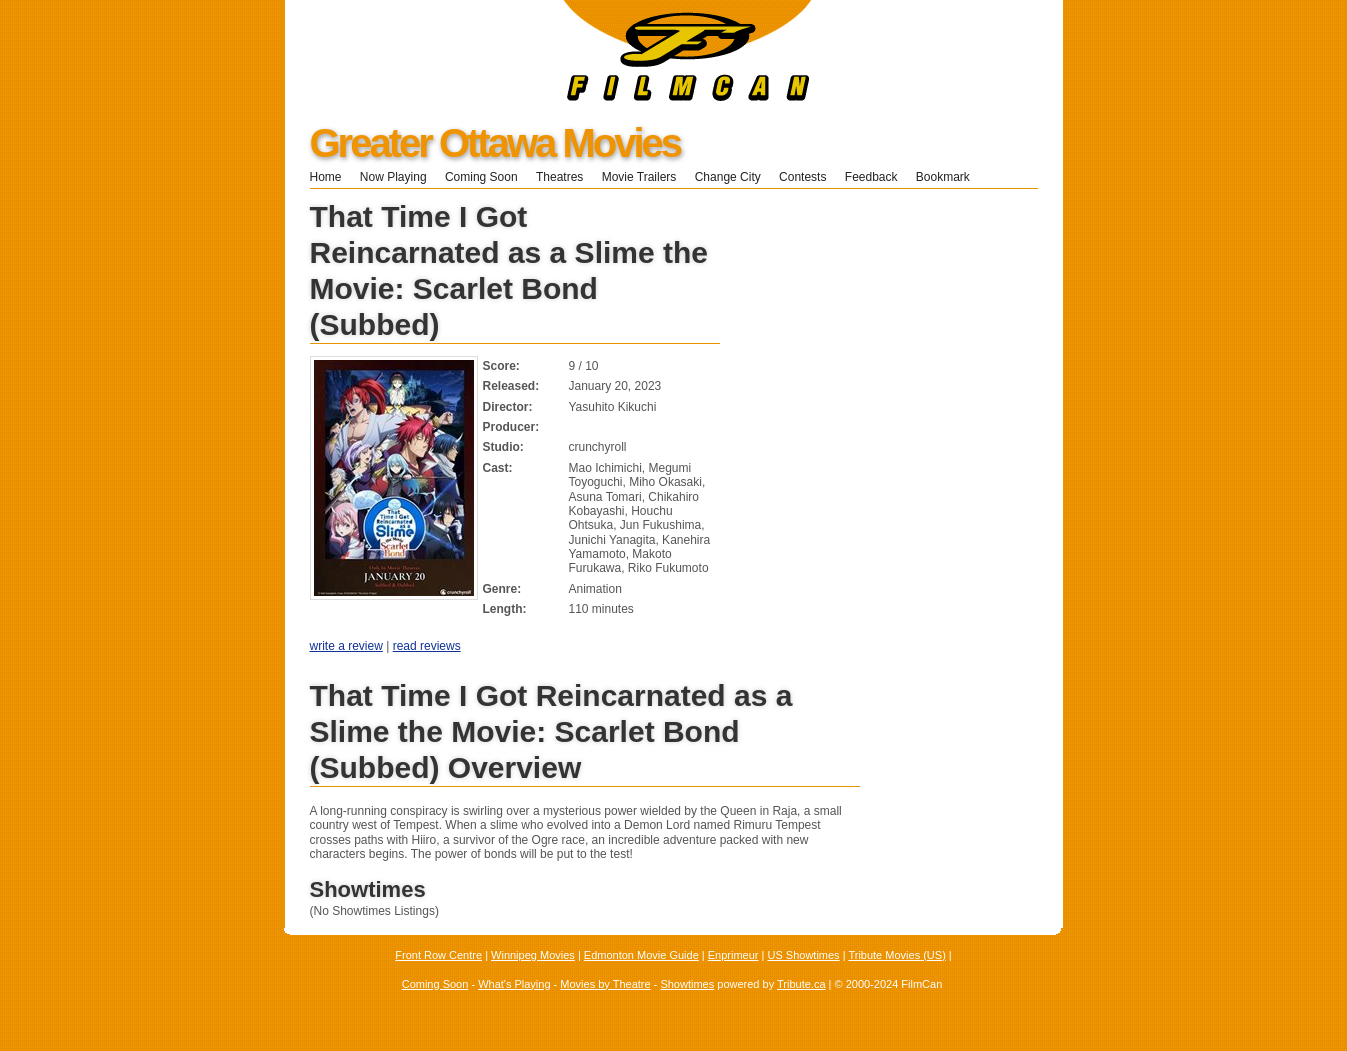  I want to click on Feedback, so click(871, 177).